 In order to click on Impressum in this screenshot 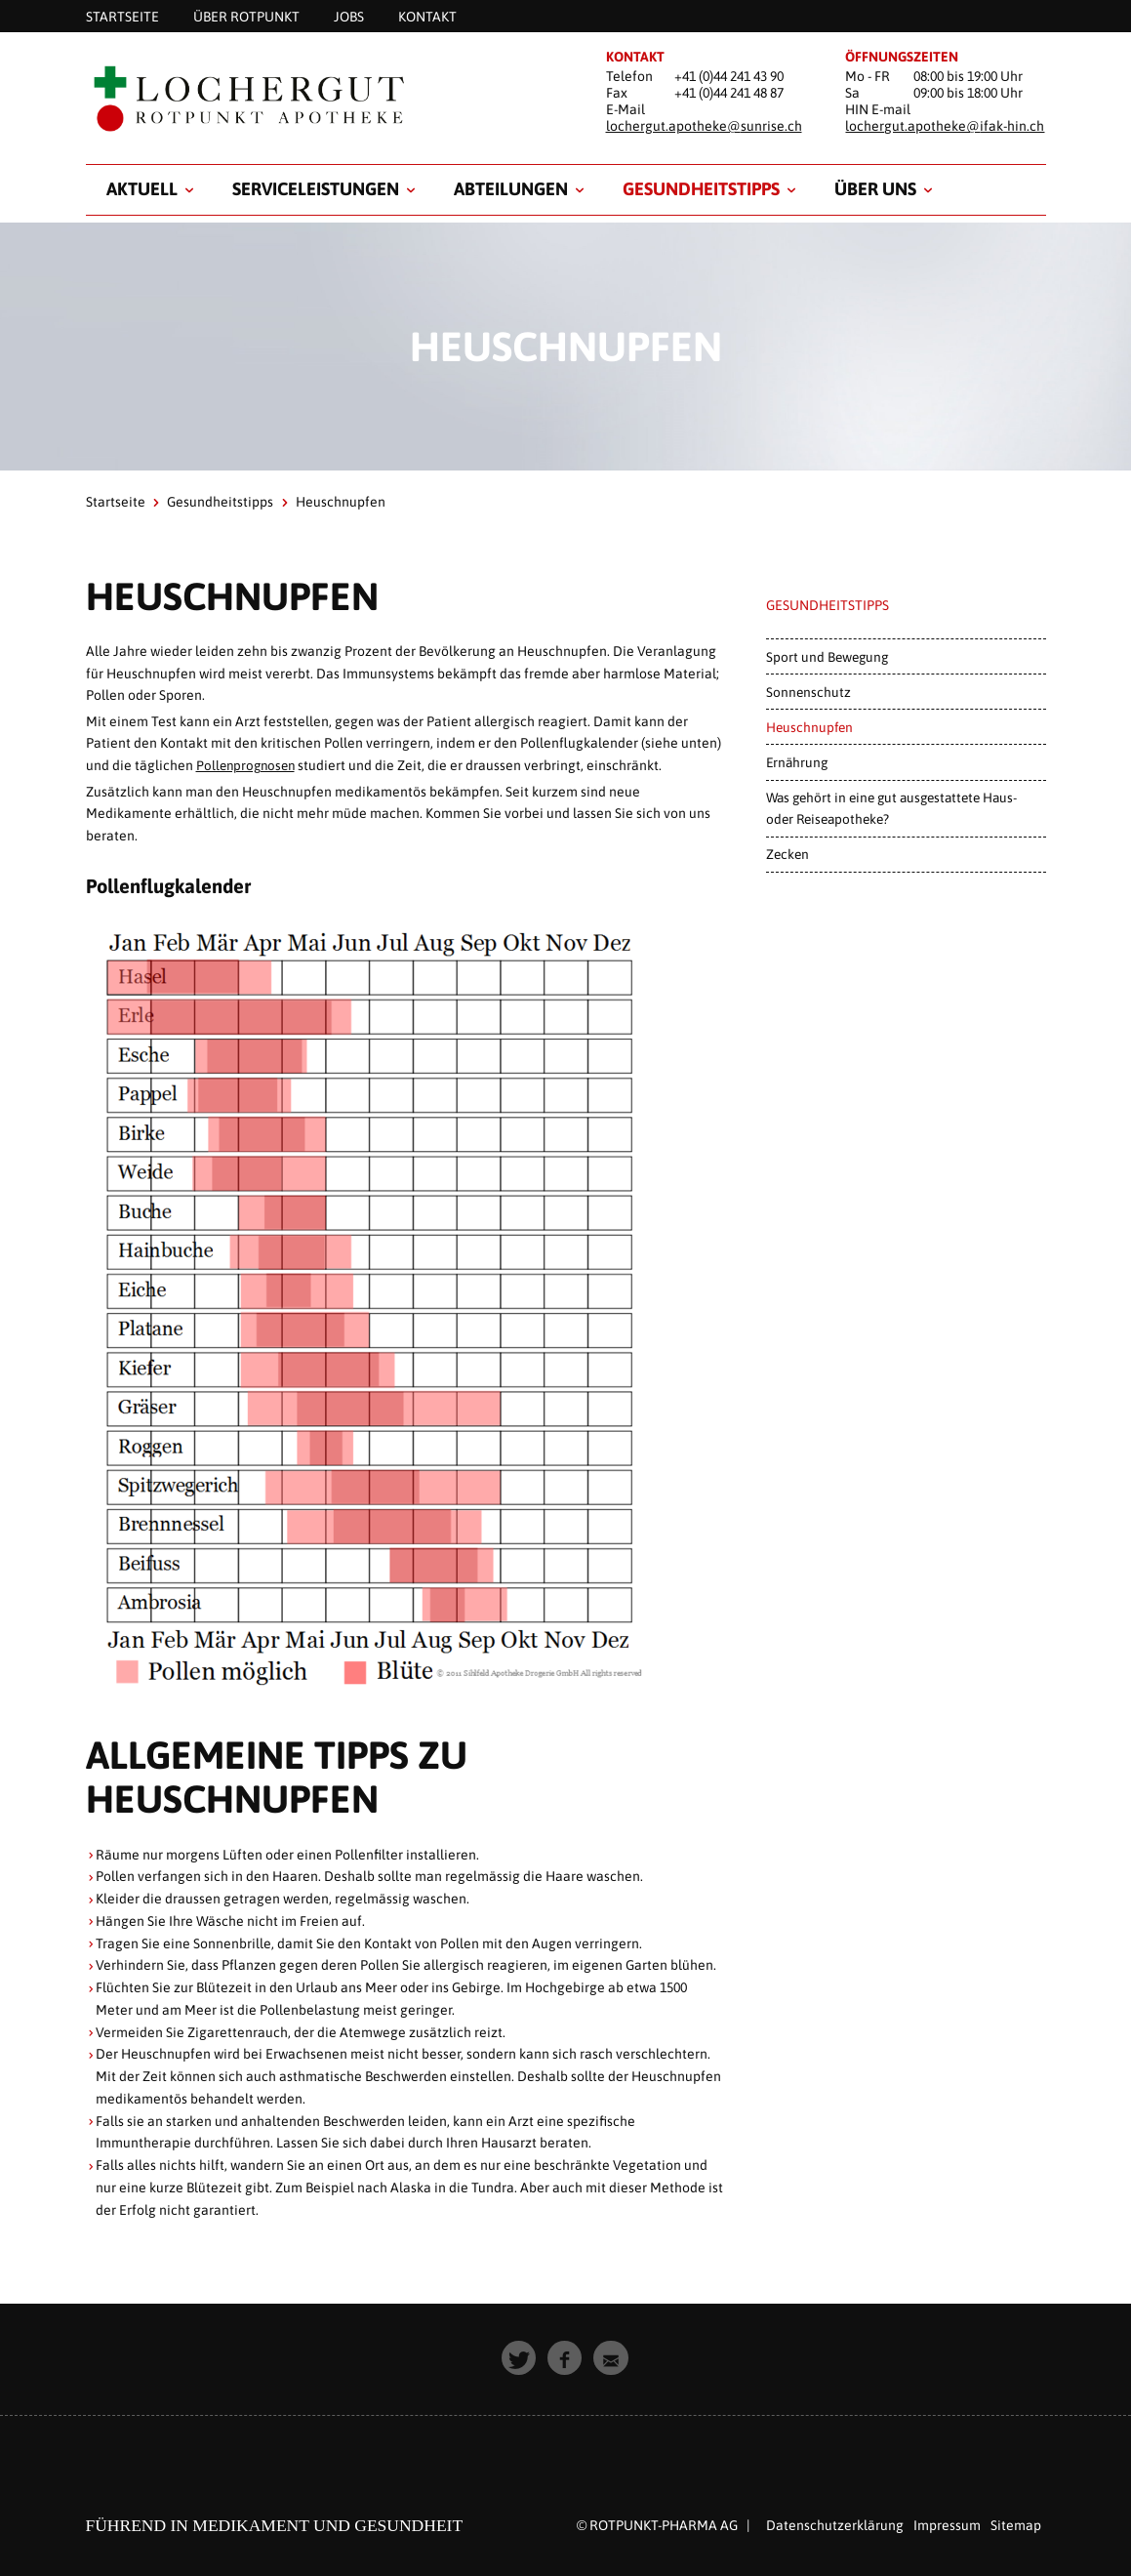, I will do `click(947, 2525)`.